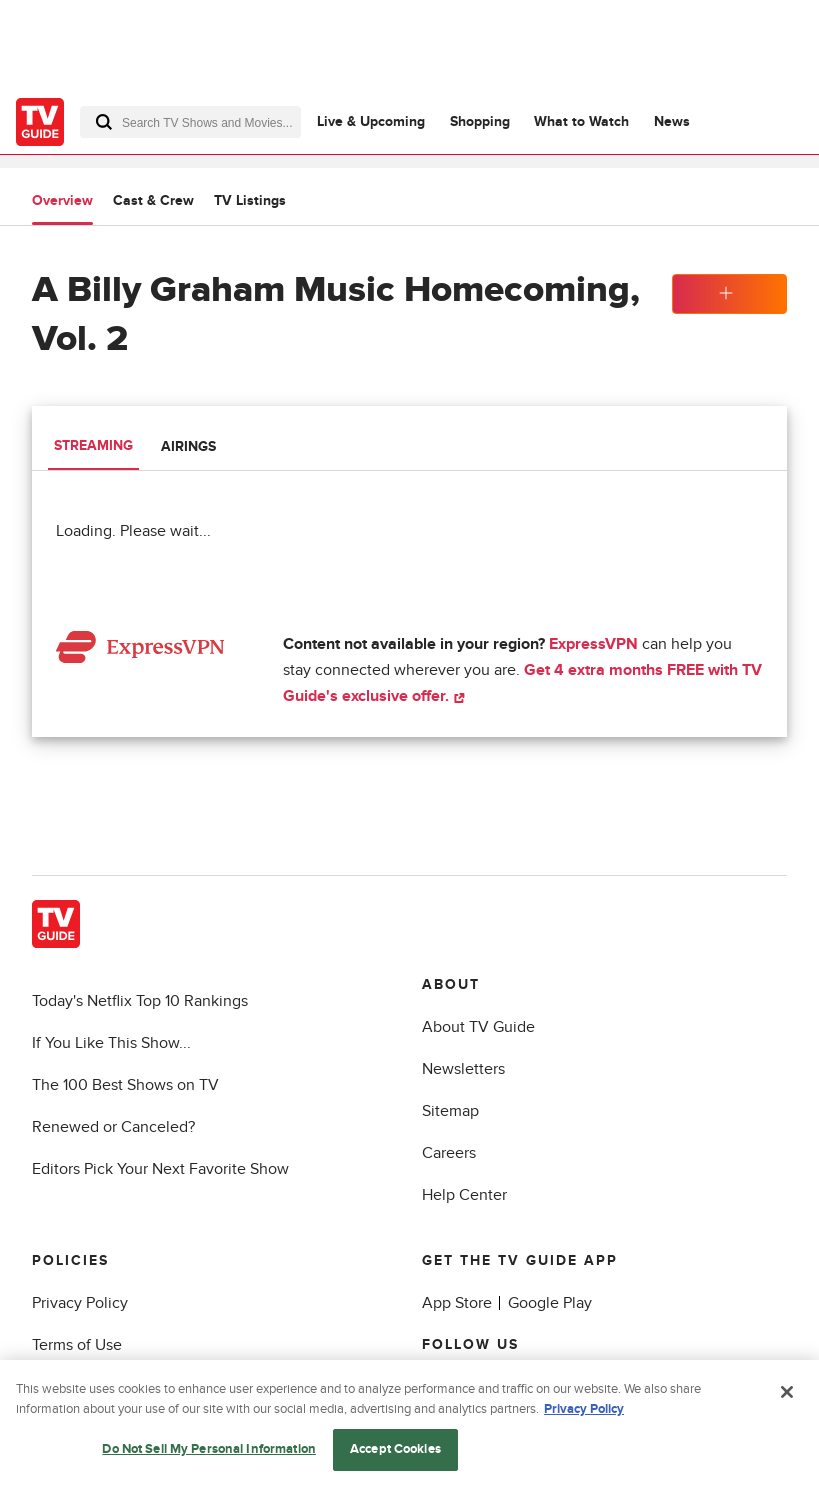  Describe the element at coordinates (77, 1345) in the screenshot. I see `Terms of Use` at that location.